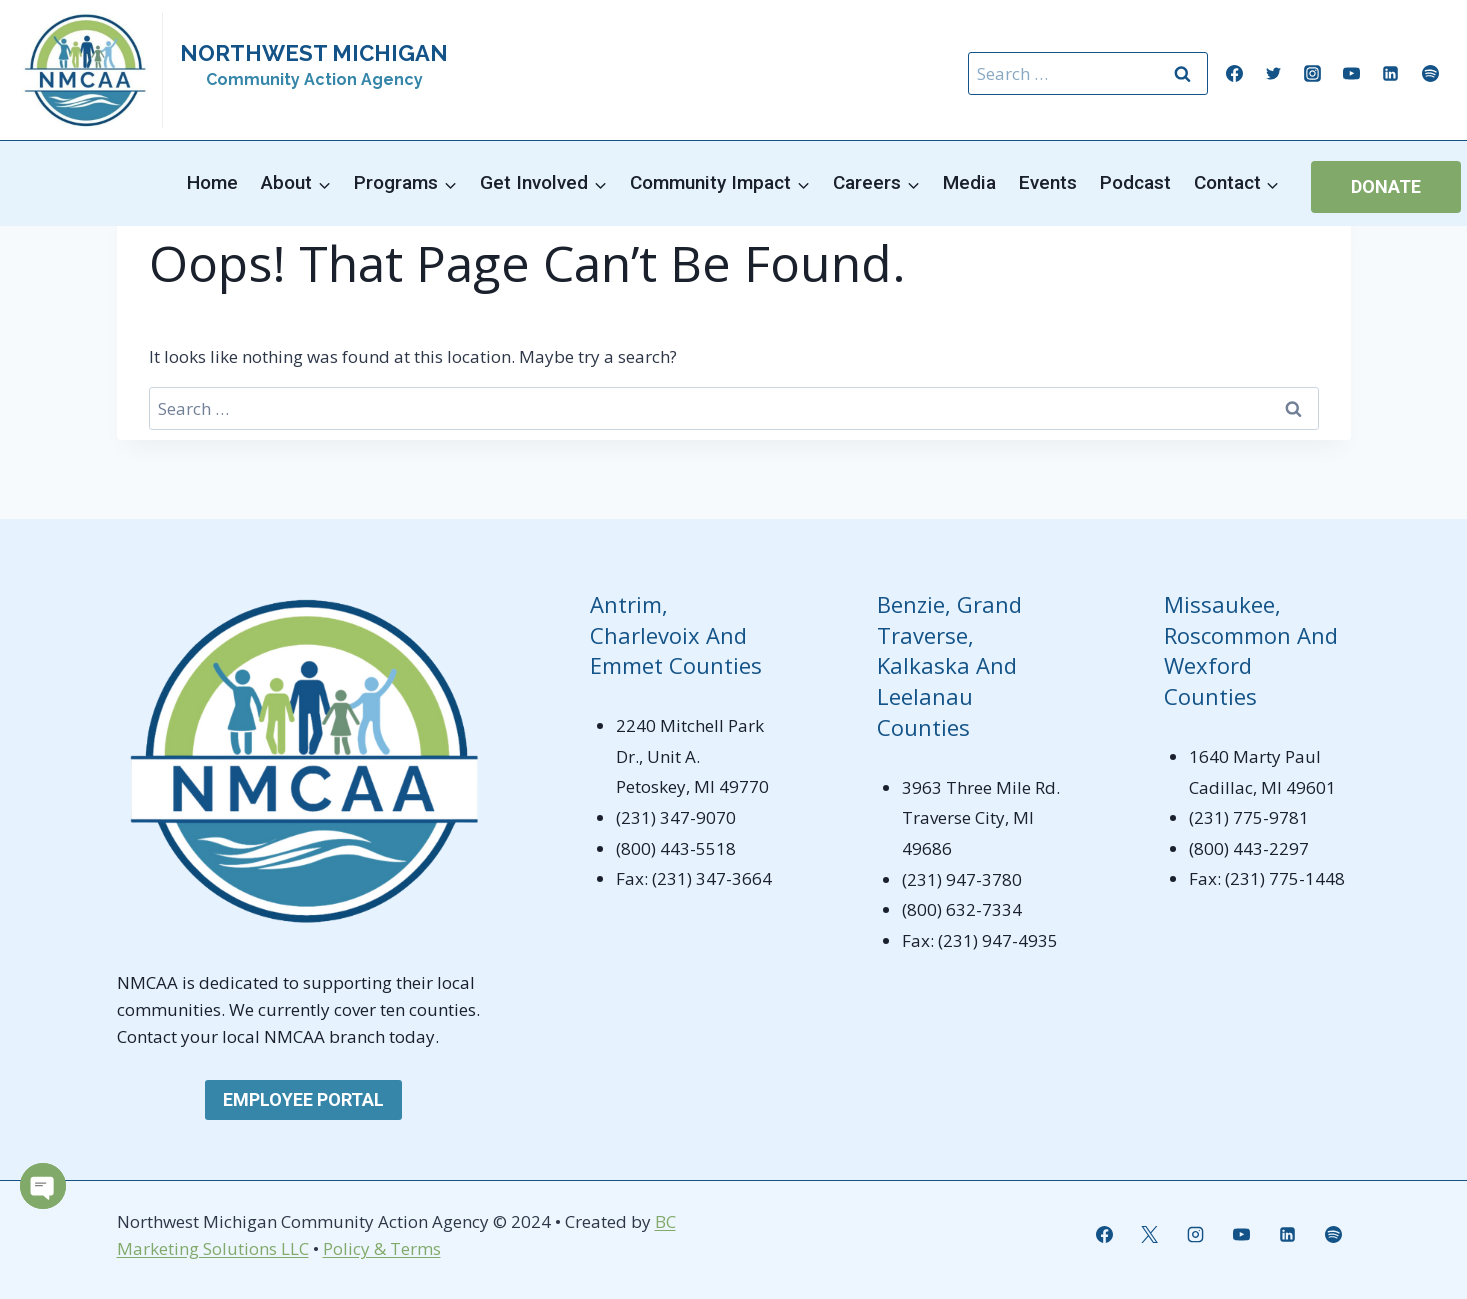 The height and width of the screenshot is (1299, 1467). Describe the element at coordinates (314, 79) in the screenshot. I see `Community Action Agency` at that location.